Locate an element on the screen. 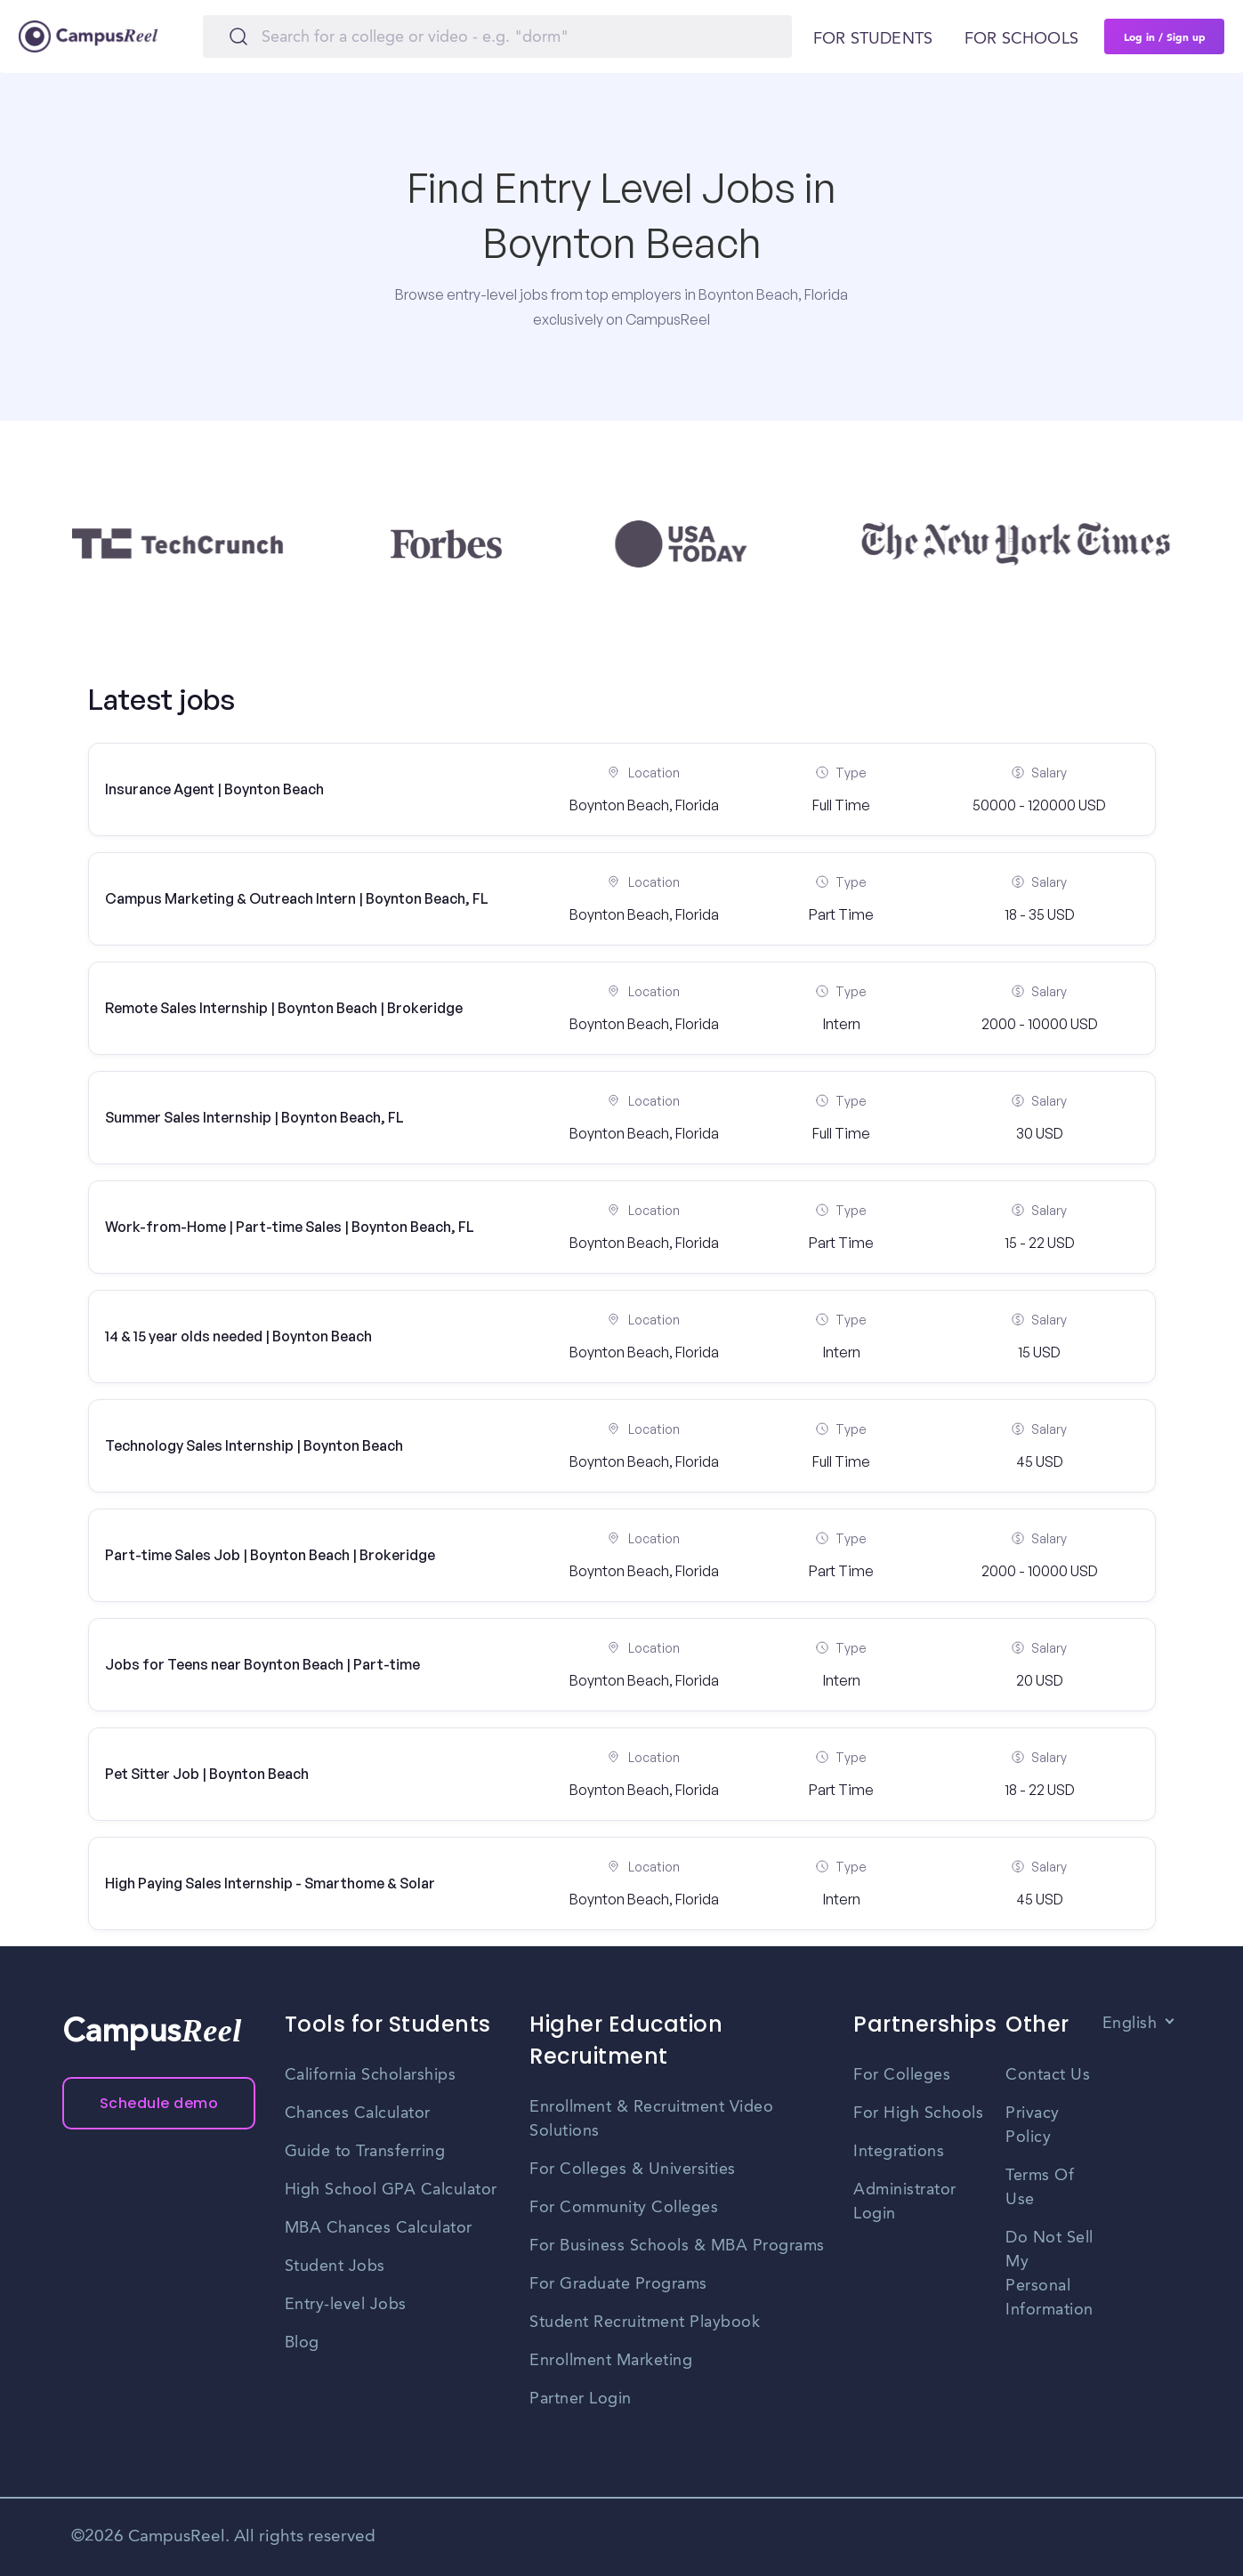  MBA Chances Calculator is located at coordinates (378, 2228).